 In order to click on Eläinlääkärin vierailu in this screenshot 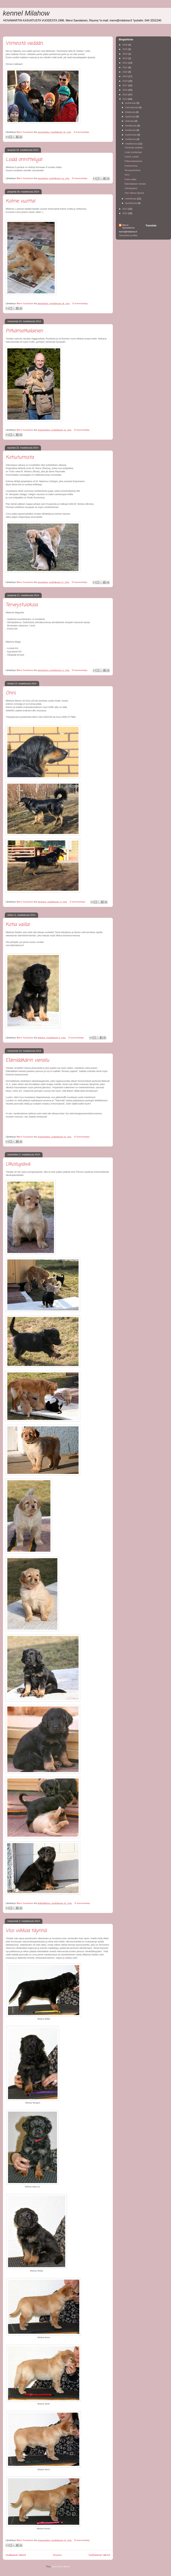, I will do `click(27, 1060)`.